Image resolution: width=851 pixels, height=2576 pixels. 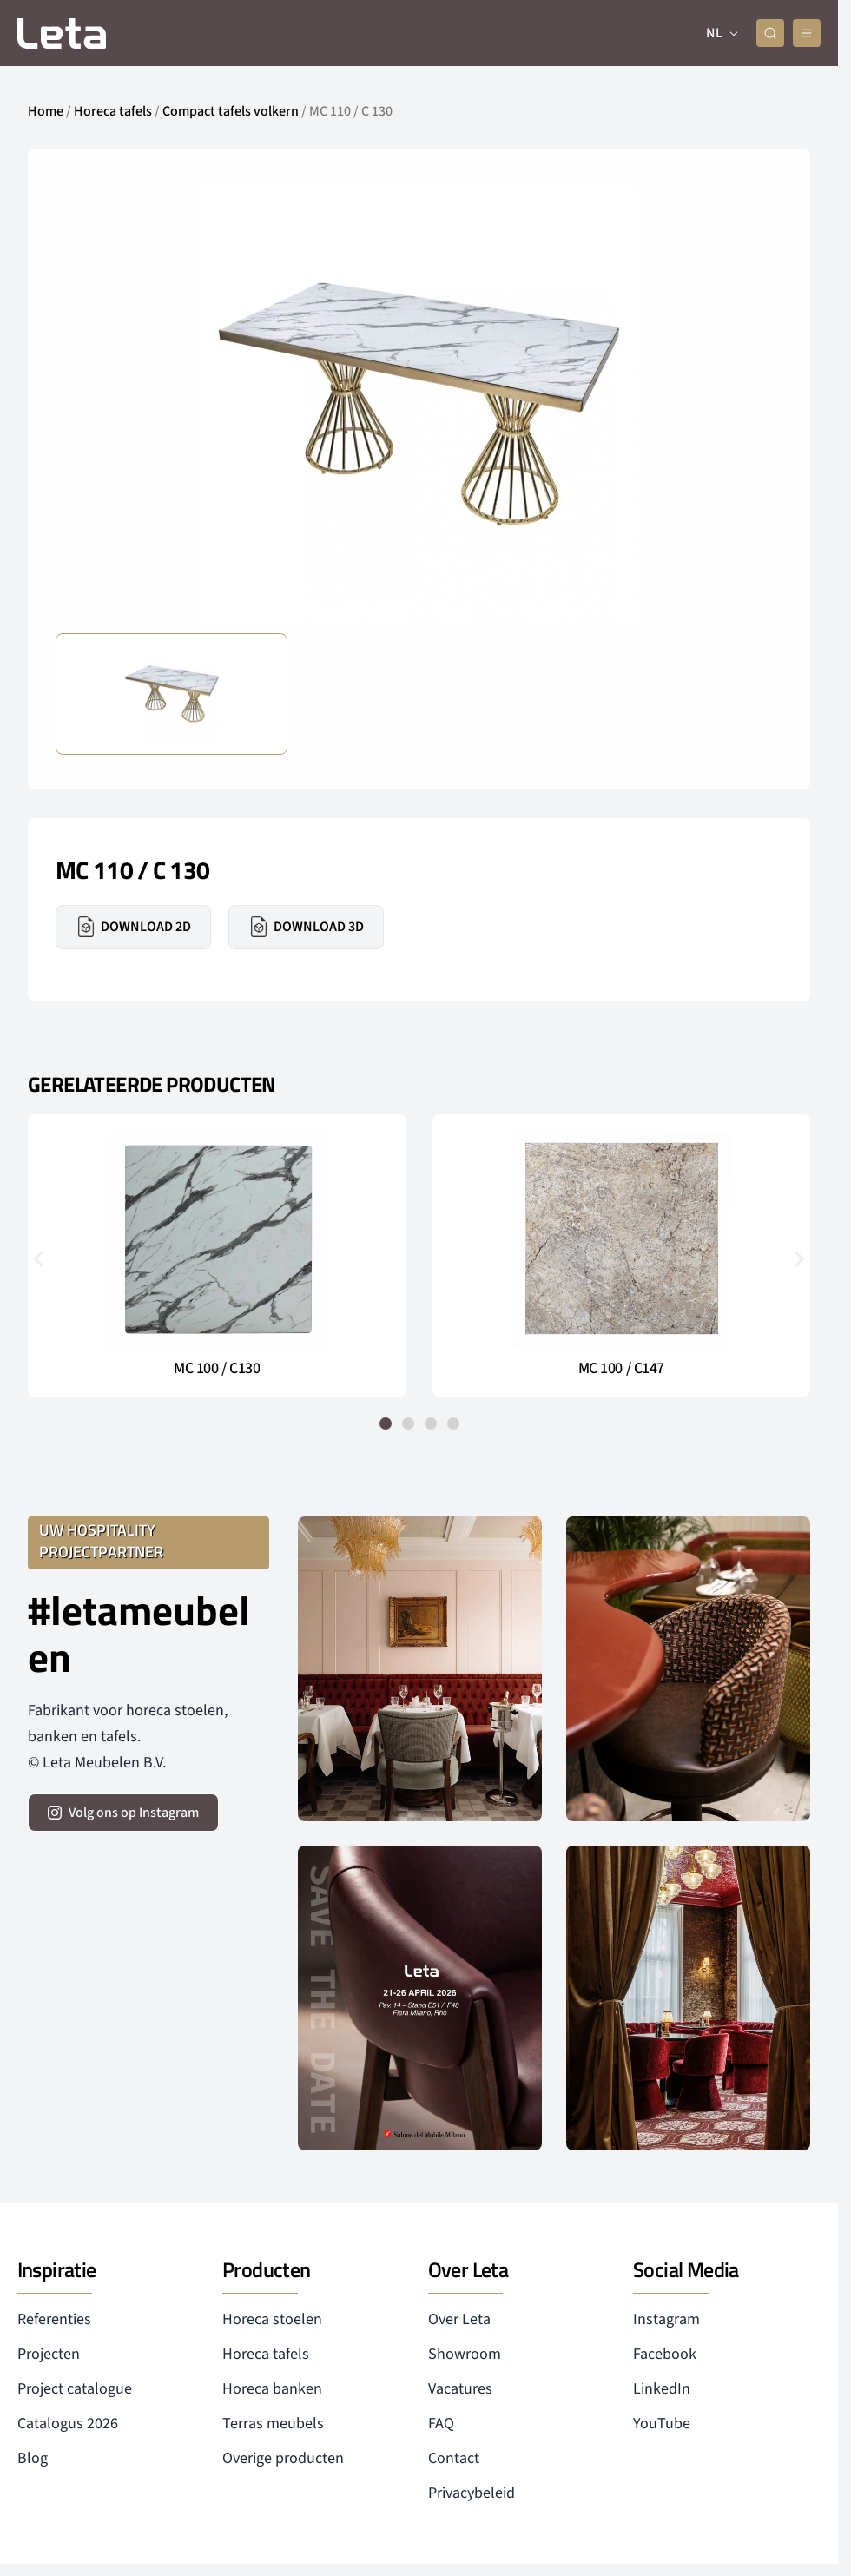 I want to click on [button], so click(x=38, y=1259).